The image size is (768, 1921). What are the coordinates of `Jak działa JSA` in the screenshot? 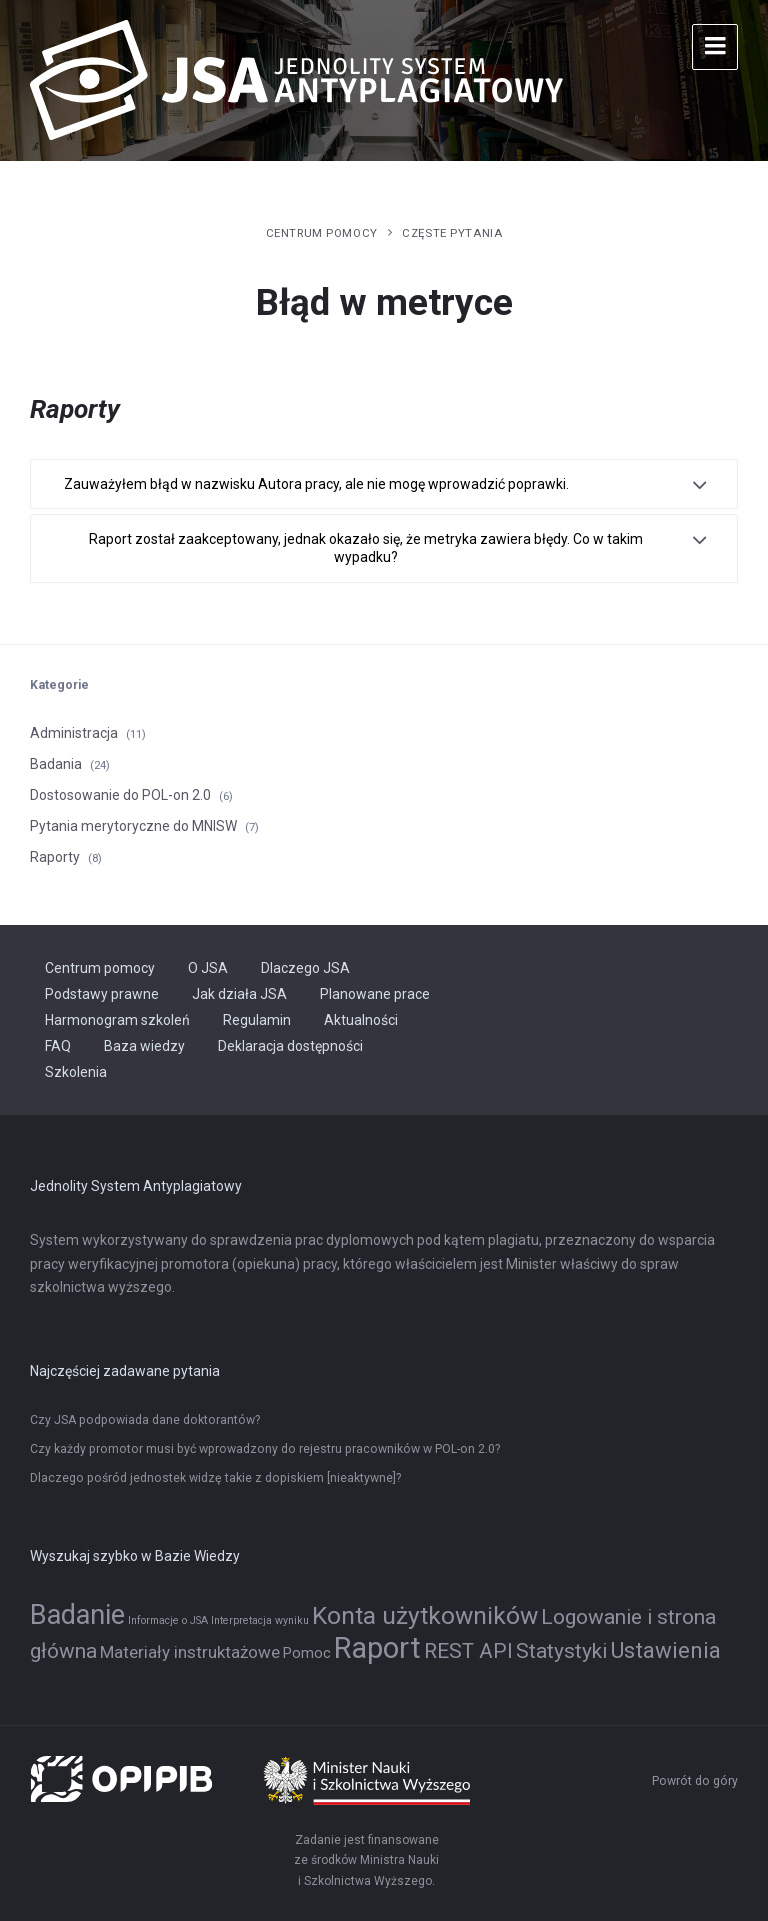 It's located at (239, 994).